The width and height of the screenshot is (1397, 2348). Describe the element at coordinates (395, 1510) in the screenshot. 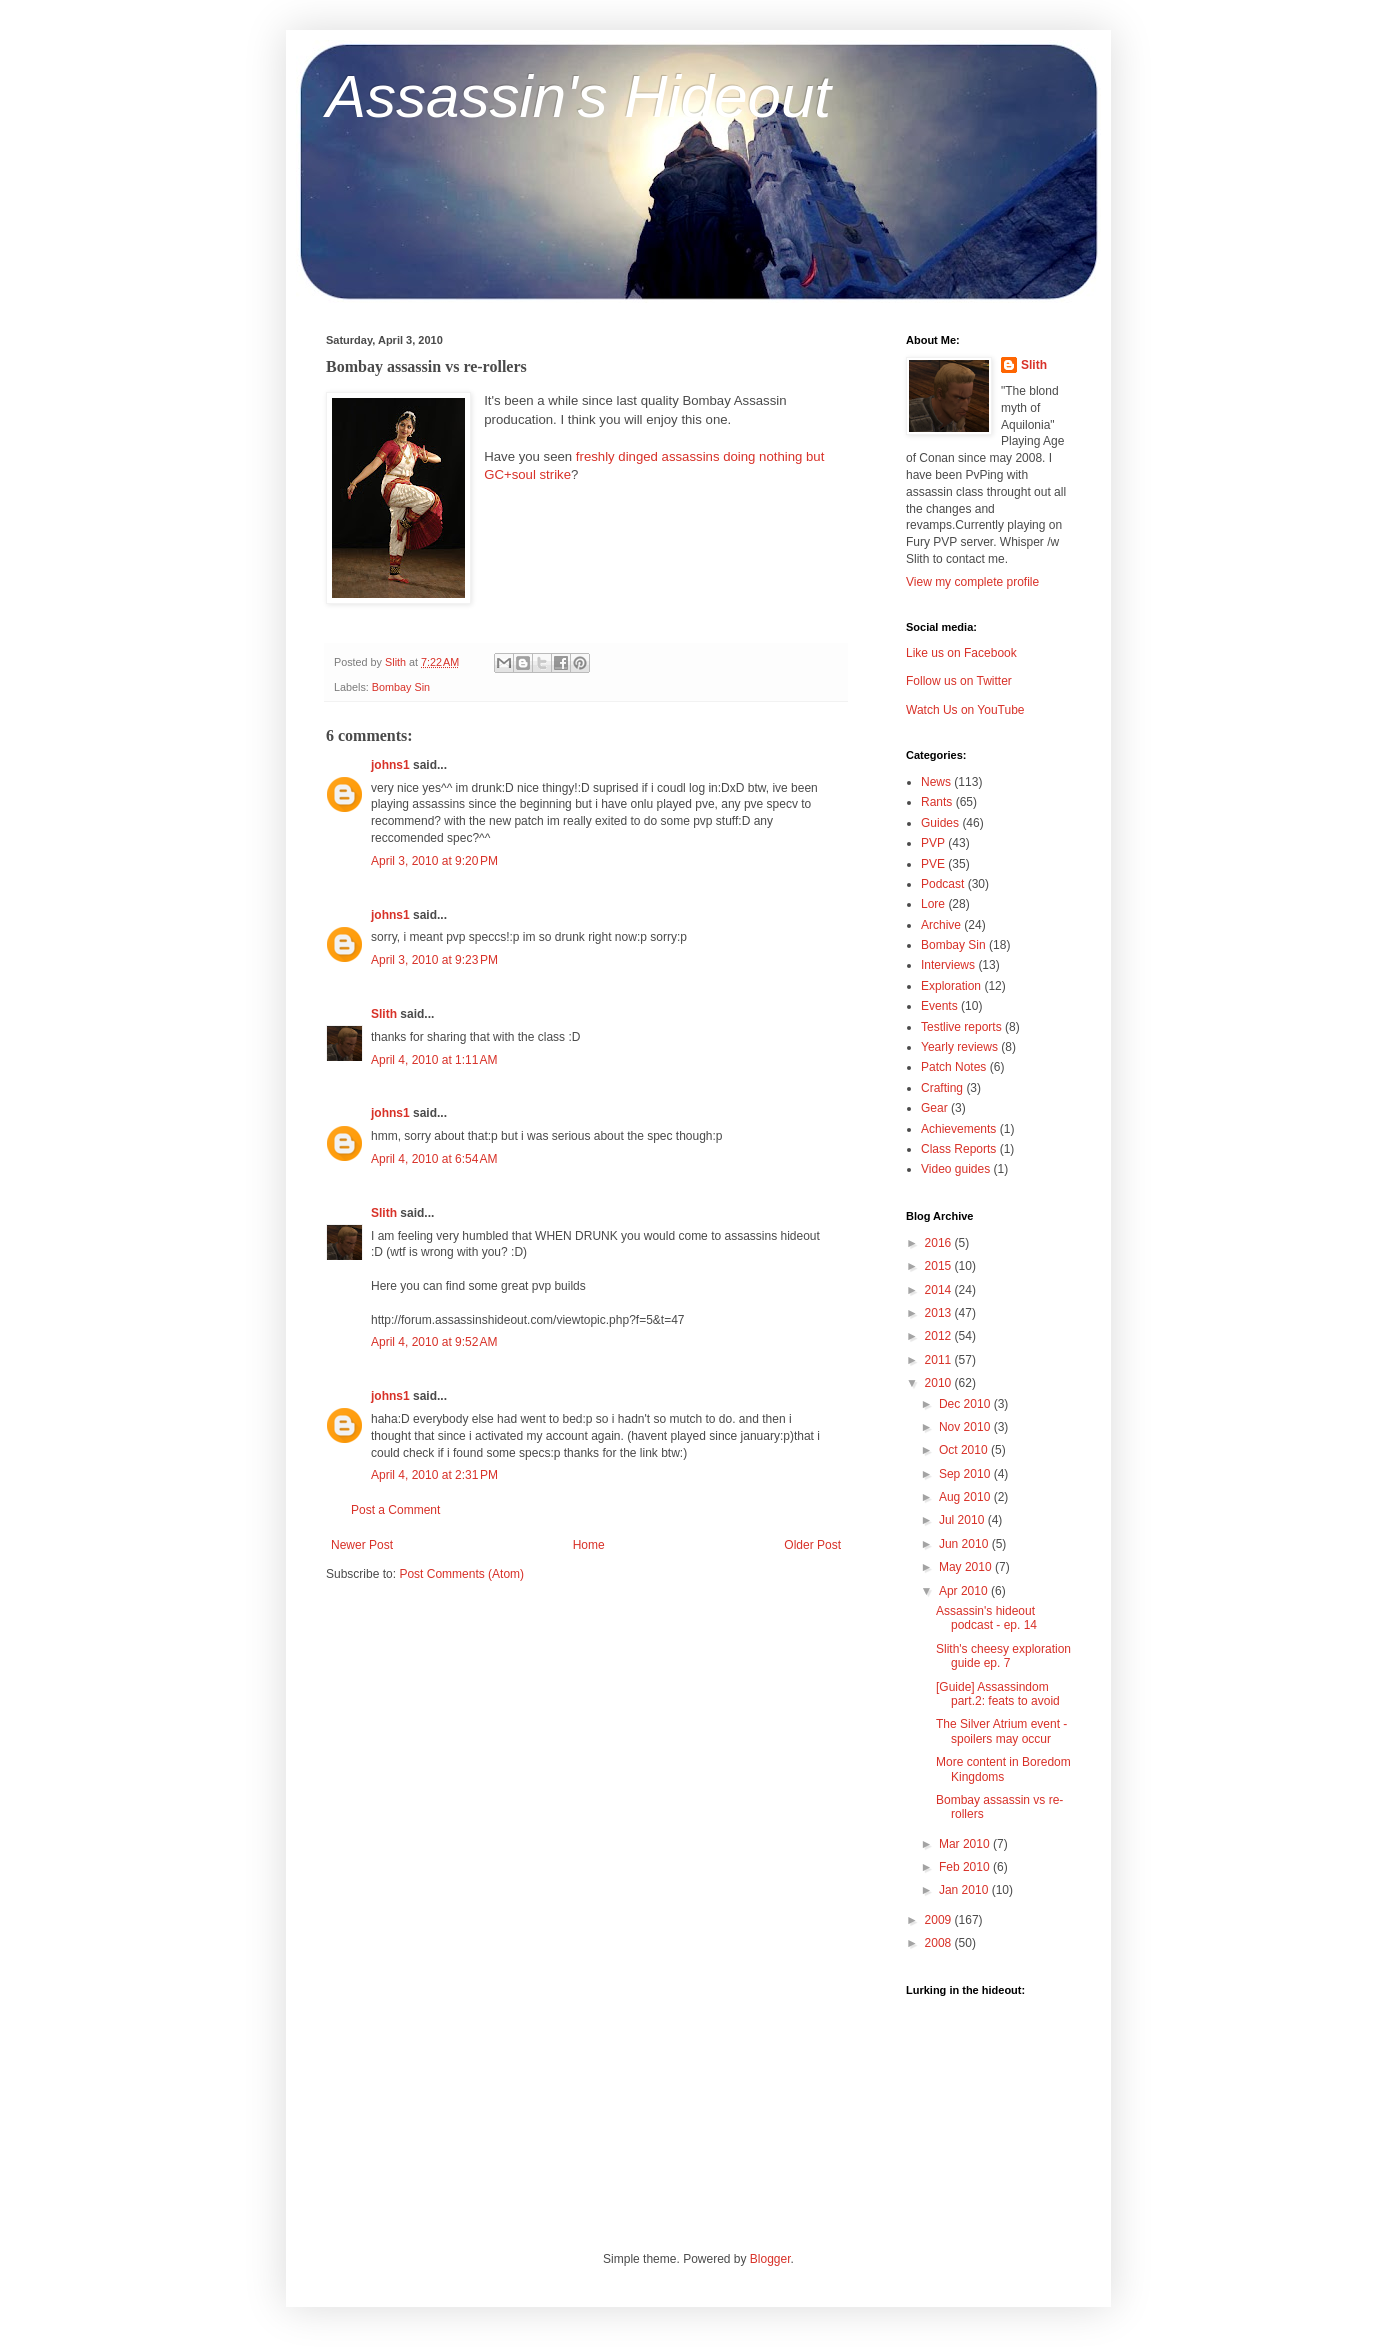

I see `Post a Comment` at that location.